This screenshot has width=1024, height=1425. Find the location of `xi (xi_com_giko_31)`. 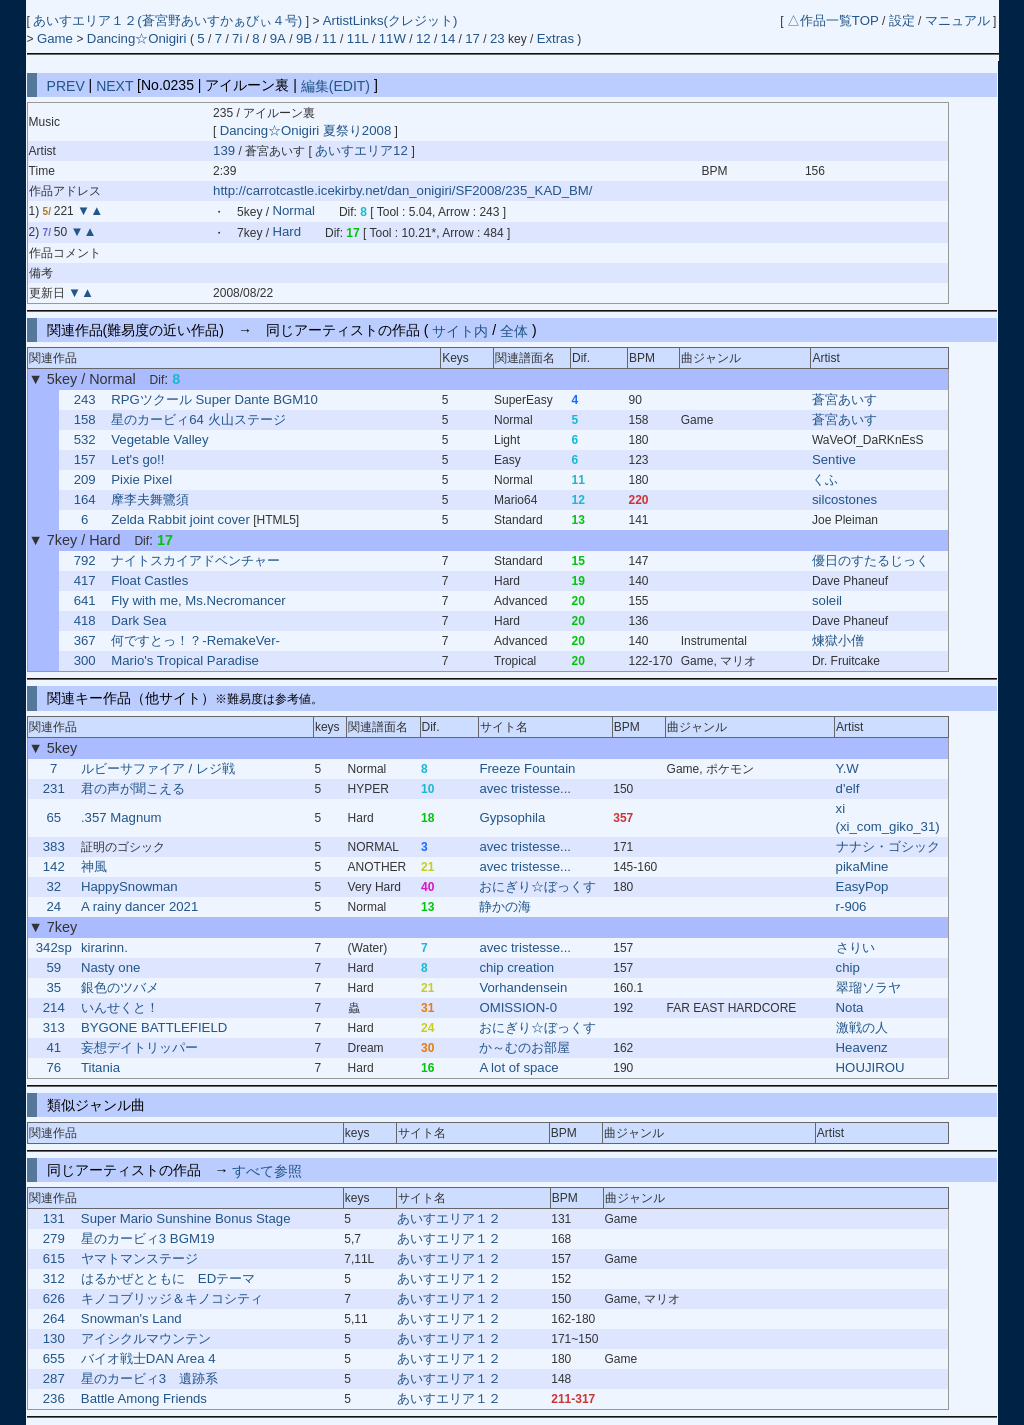

xi (xi_com_giko_31) is located at coordinates (888, 817).